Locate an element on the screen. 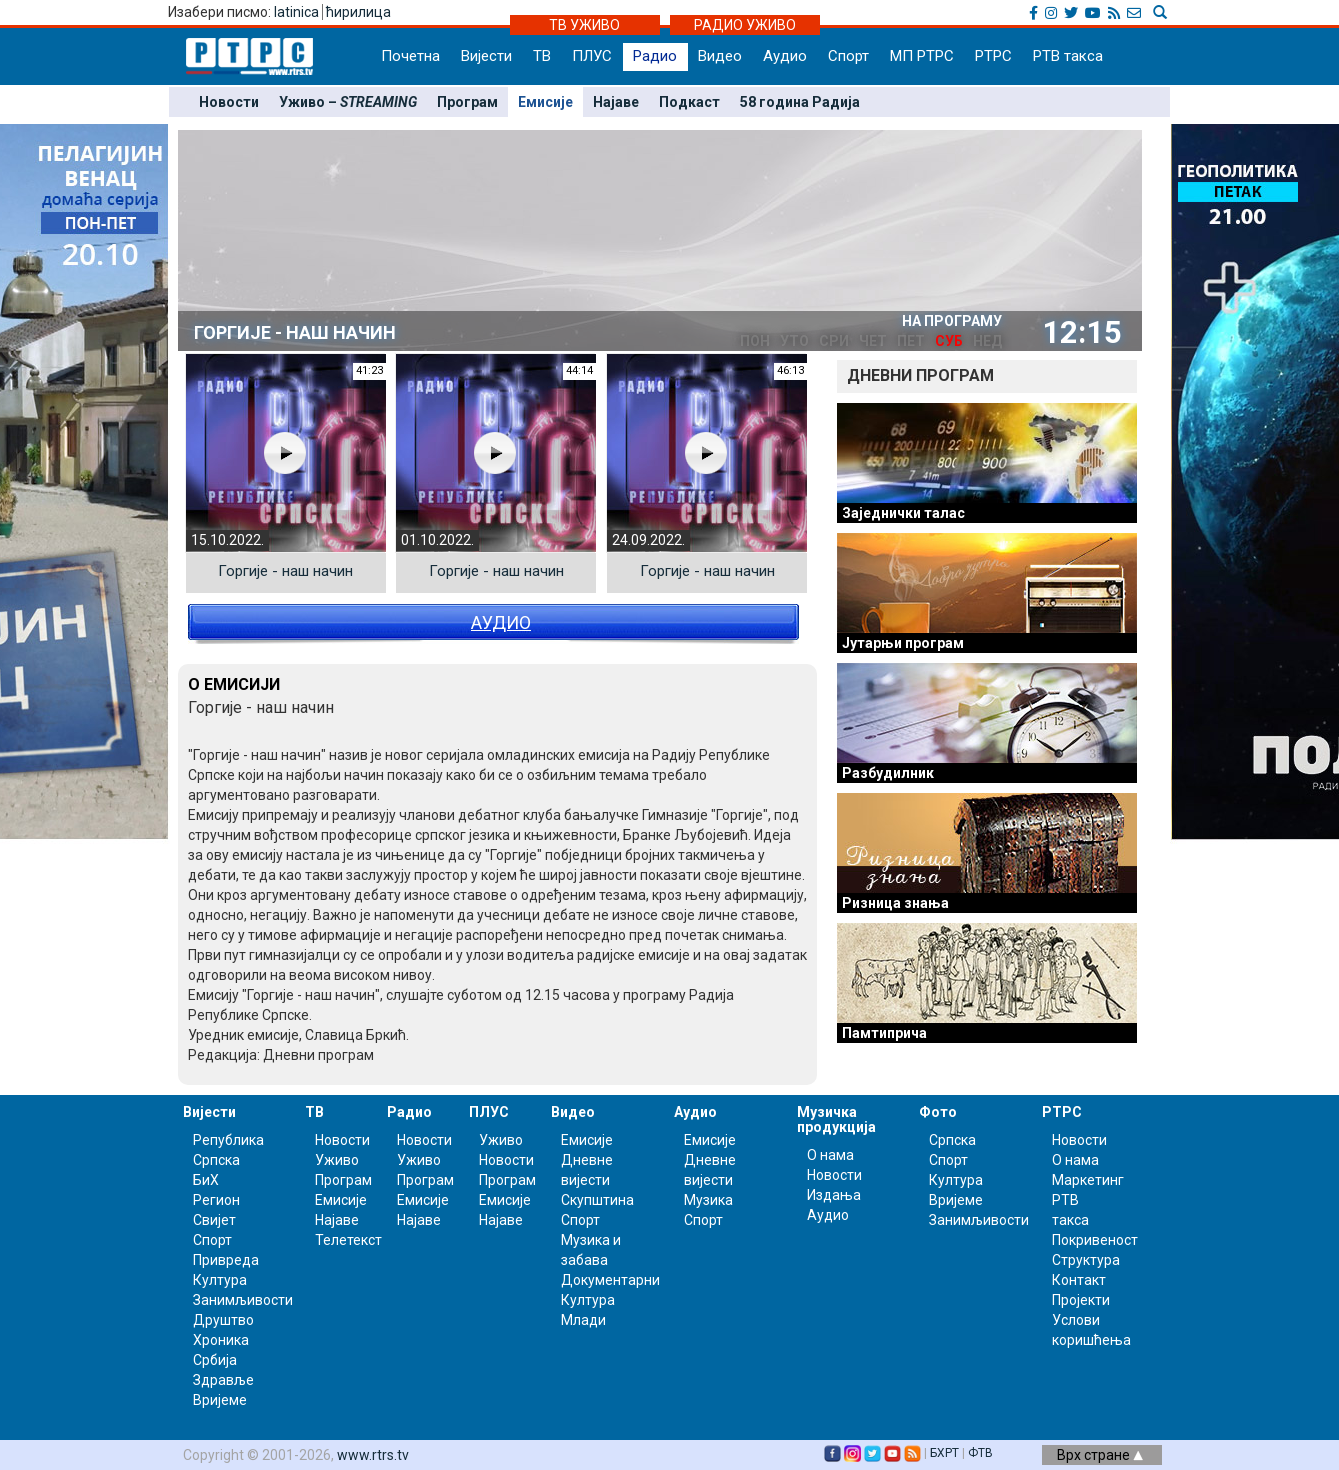  Документарни is located at coordinates (610, 1280).